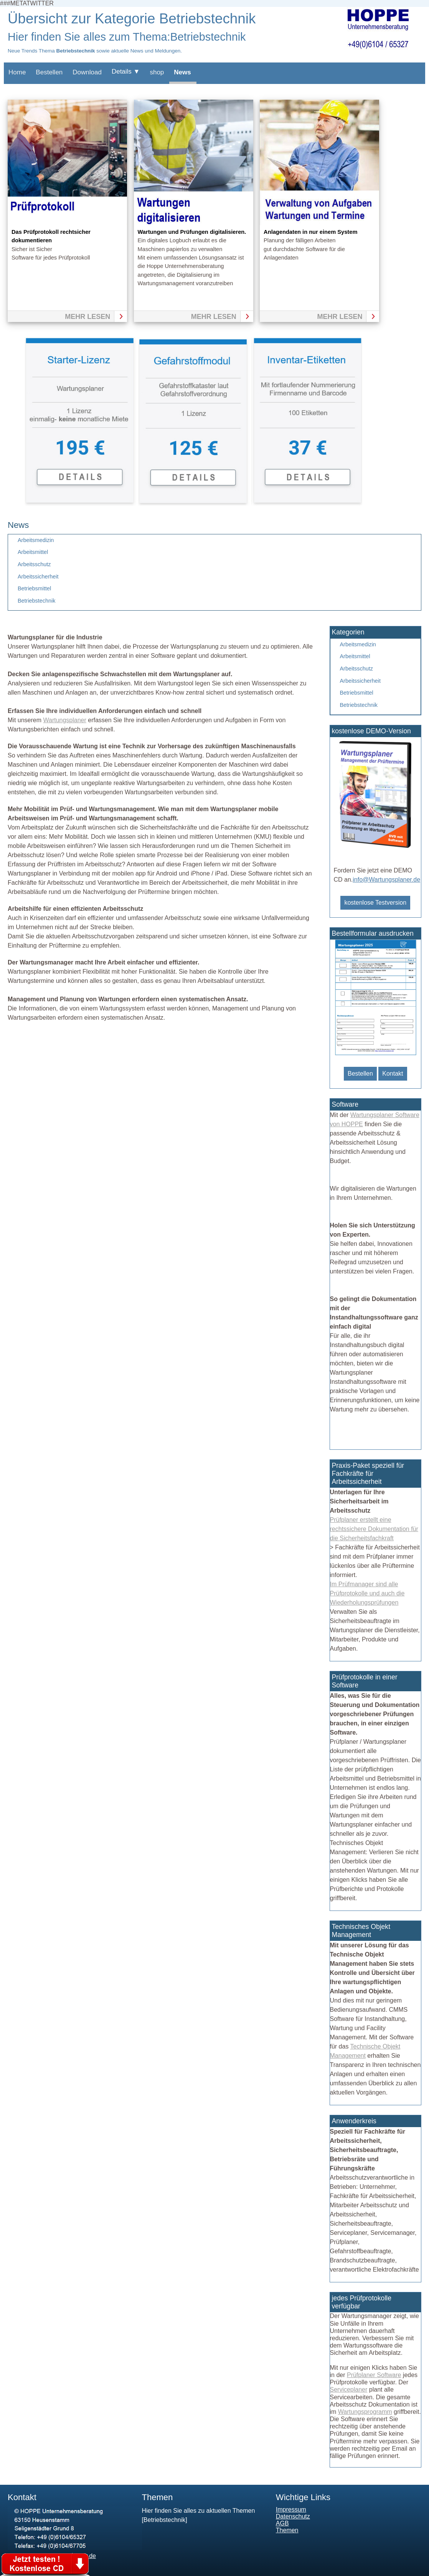  What do you see at coordinates (34, 588) in the screenshot?
I see `Betriebsmittel` at bounding box center [34, 588].